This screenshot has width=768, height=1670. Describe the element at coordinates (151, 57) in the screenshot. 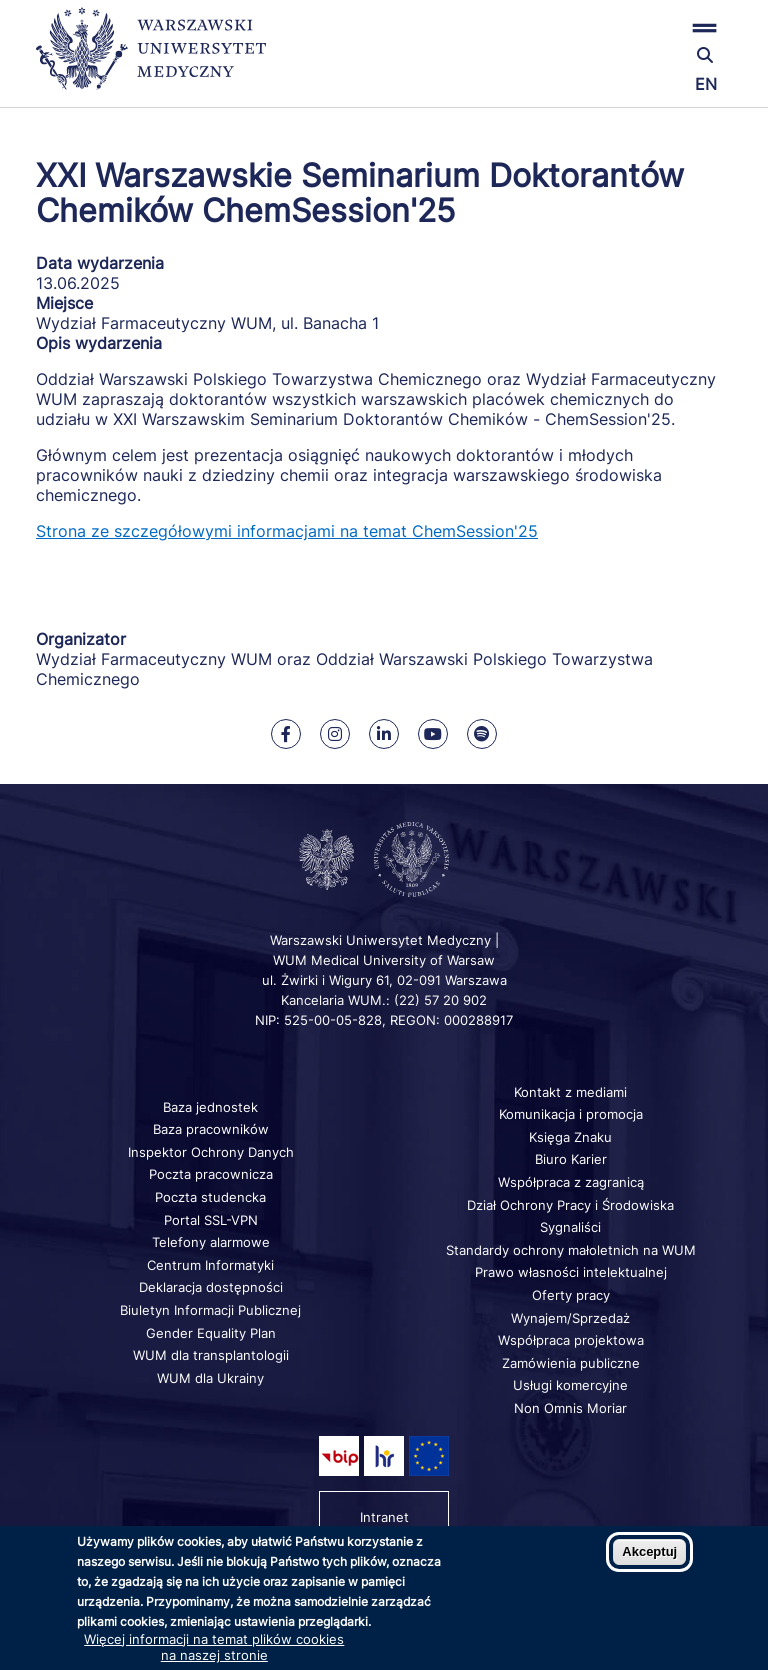

I see `[Powrót na stronę główną]` at that location.